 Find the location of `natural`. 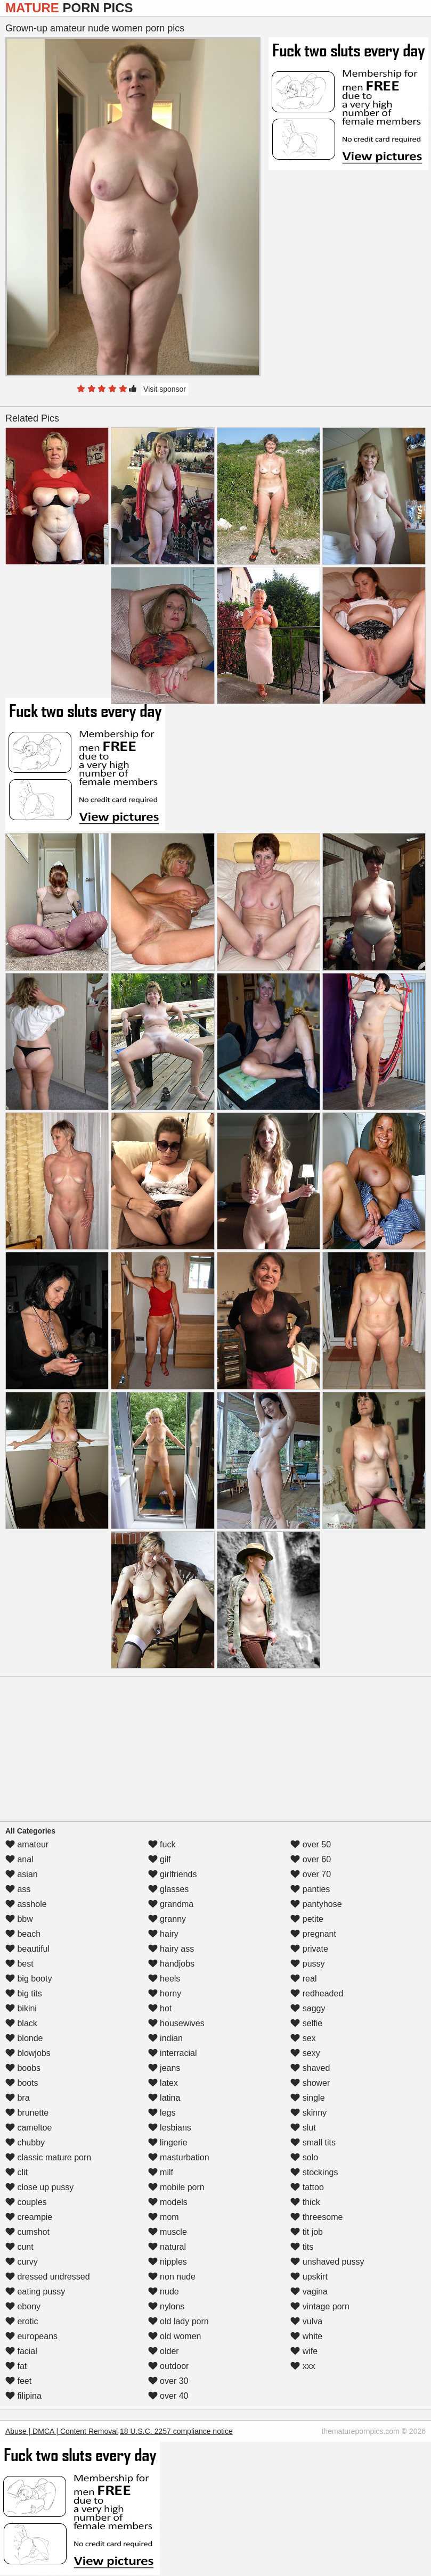

natural is located at coordinates (167, 2246).